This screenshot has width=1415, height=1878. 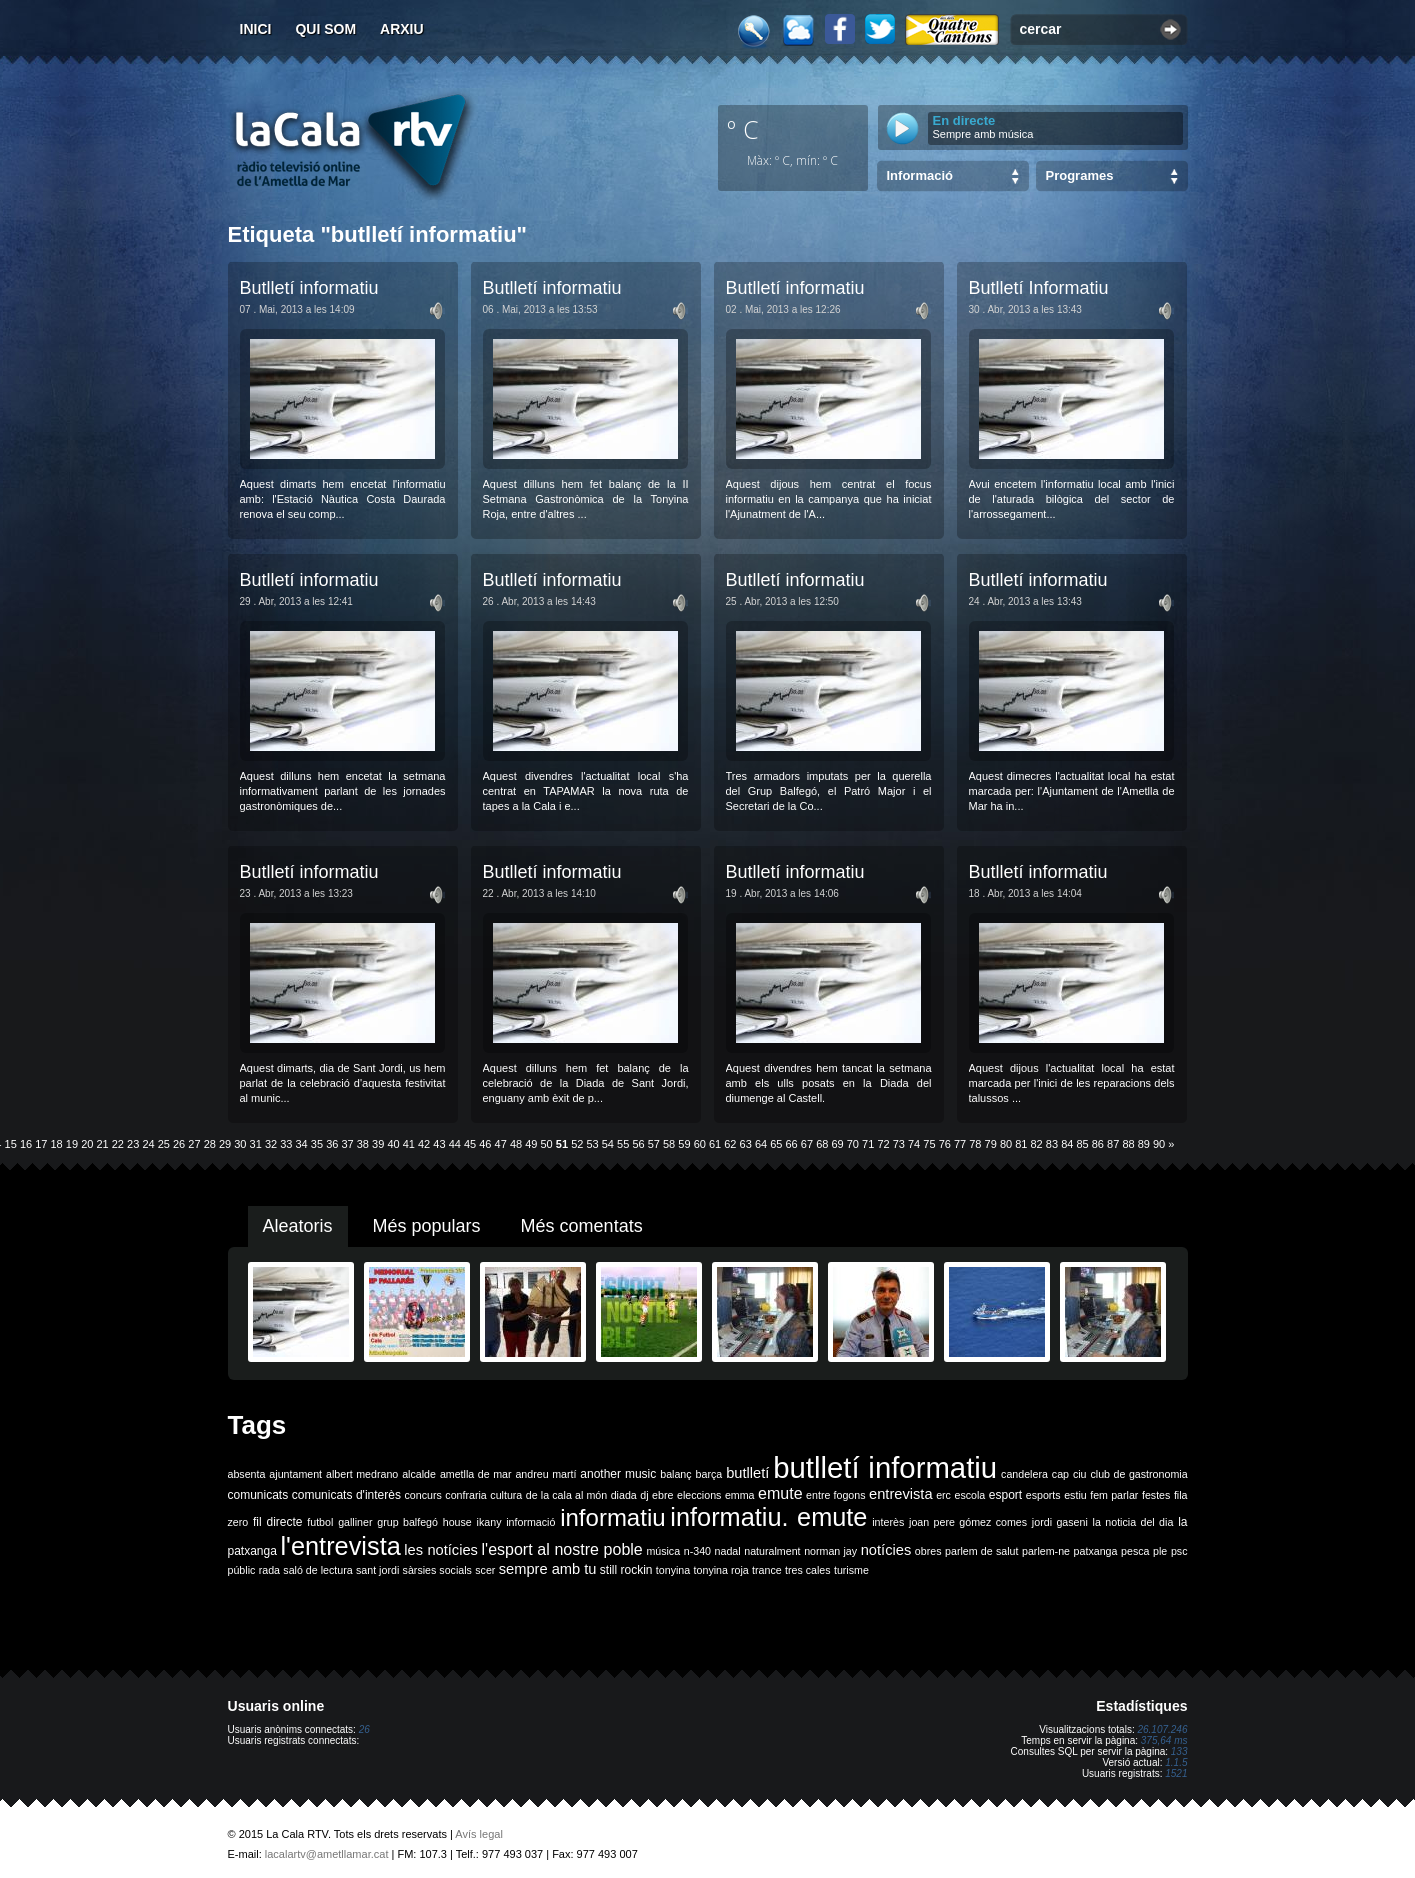 I want to click on 43, so click(x=439, y=1144).